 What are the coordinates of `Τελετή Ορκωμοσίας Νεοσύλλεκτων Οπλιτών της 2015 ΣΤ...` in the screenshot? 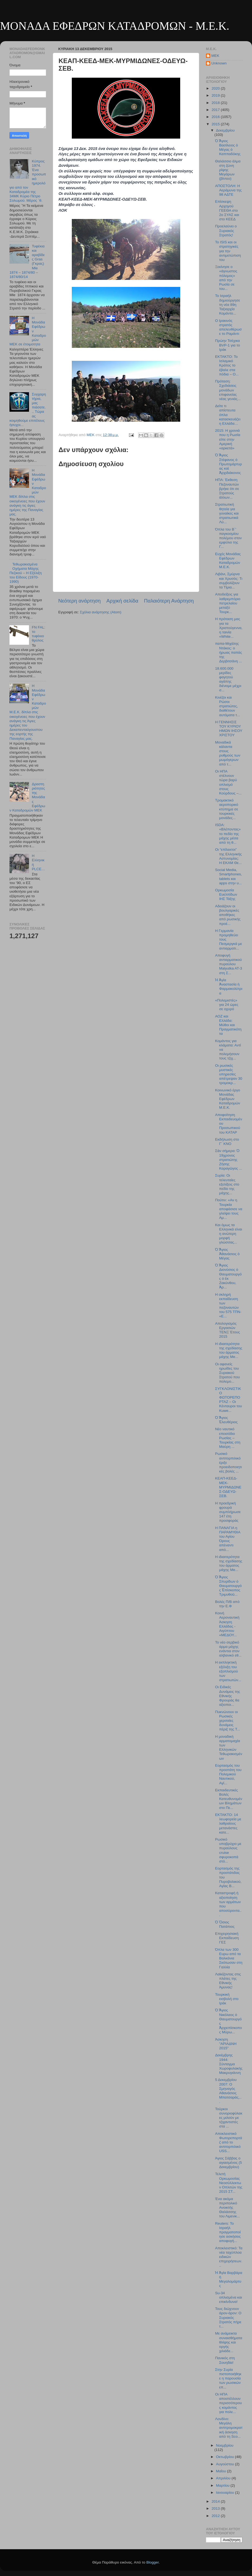 It's located at (229, 2183).